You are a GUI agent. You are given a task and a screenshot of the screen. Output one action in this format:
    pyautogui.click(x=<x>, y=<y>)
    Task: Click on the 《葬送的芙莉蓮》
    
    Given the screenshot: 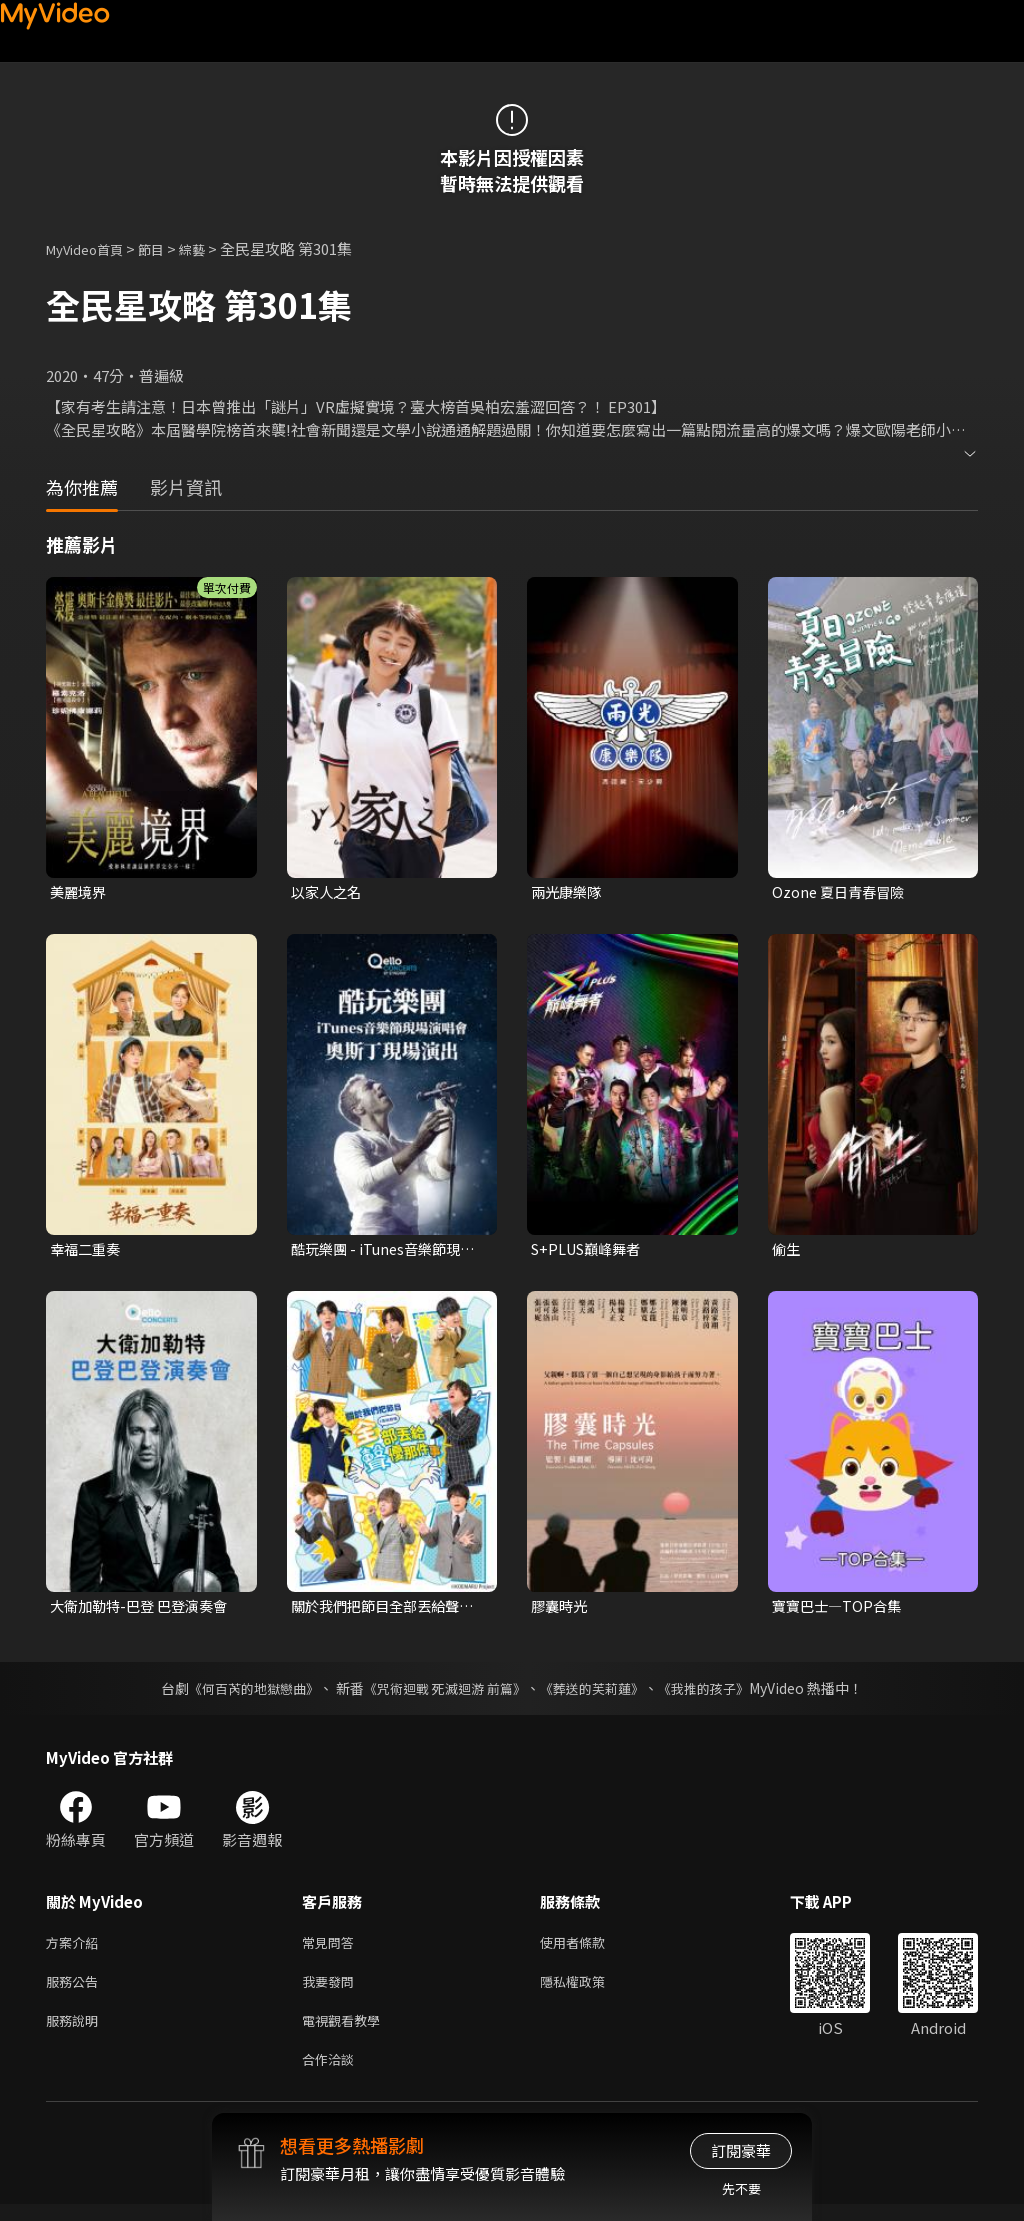 What is the action you would take?
    pyautogui.click(x=600, y=1693)
    